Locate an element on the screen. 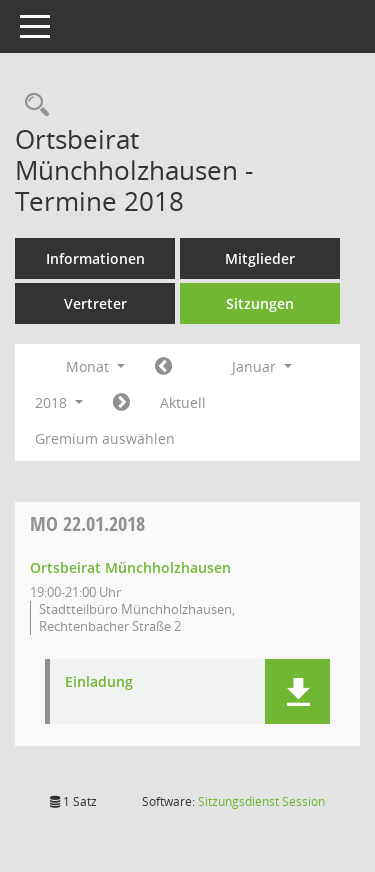  Einladung [Dokument Download Dateityp: pdf] is located at coordinates (99, 682).